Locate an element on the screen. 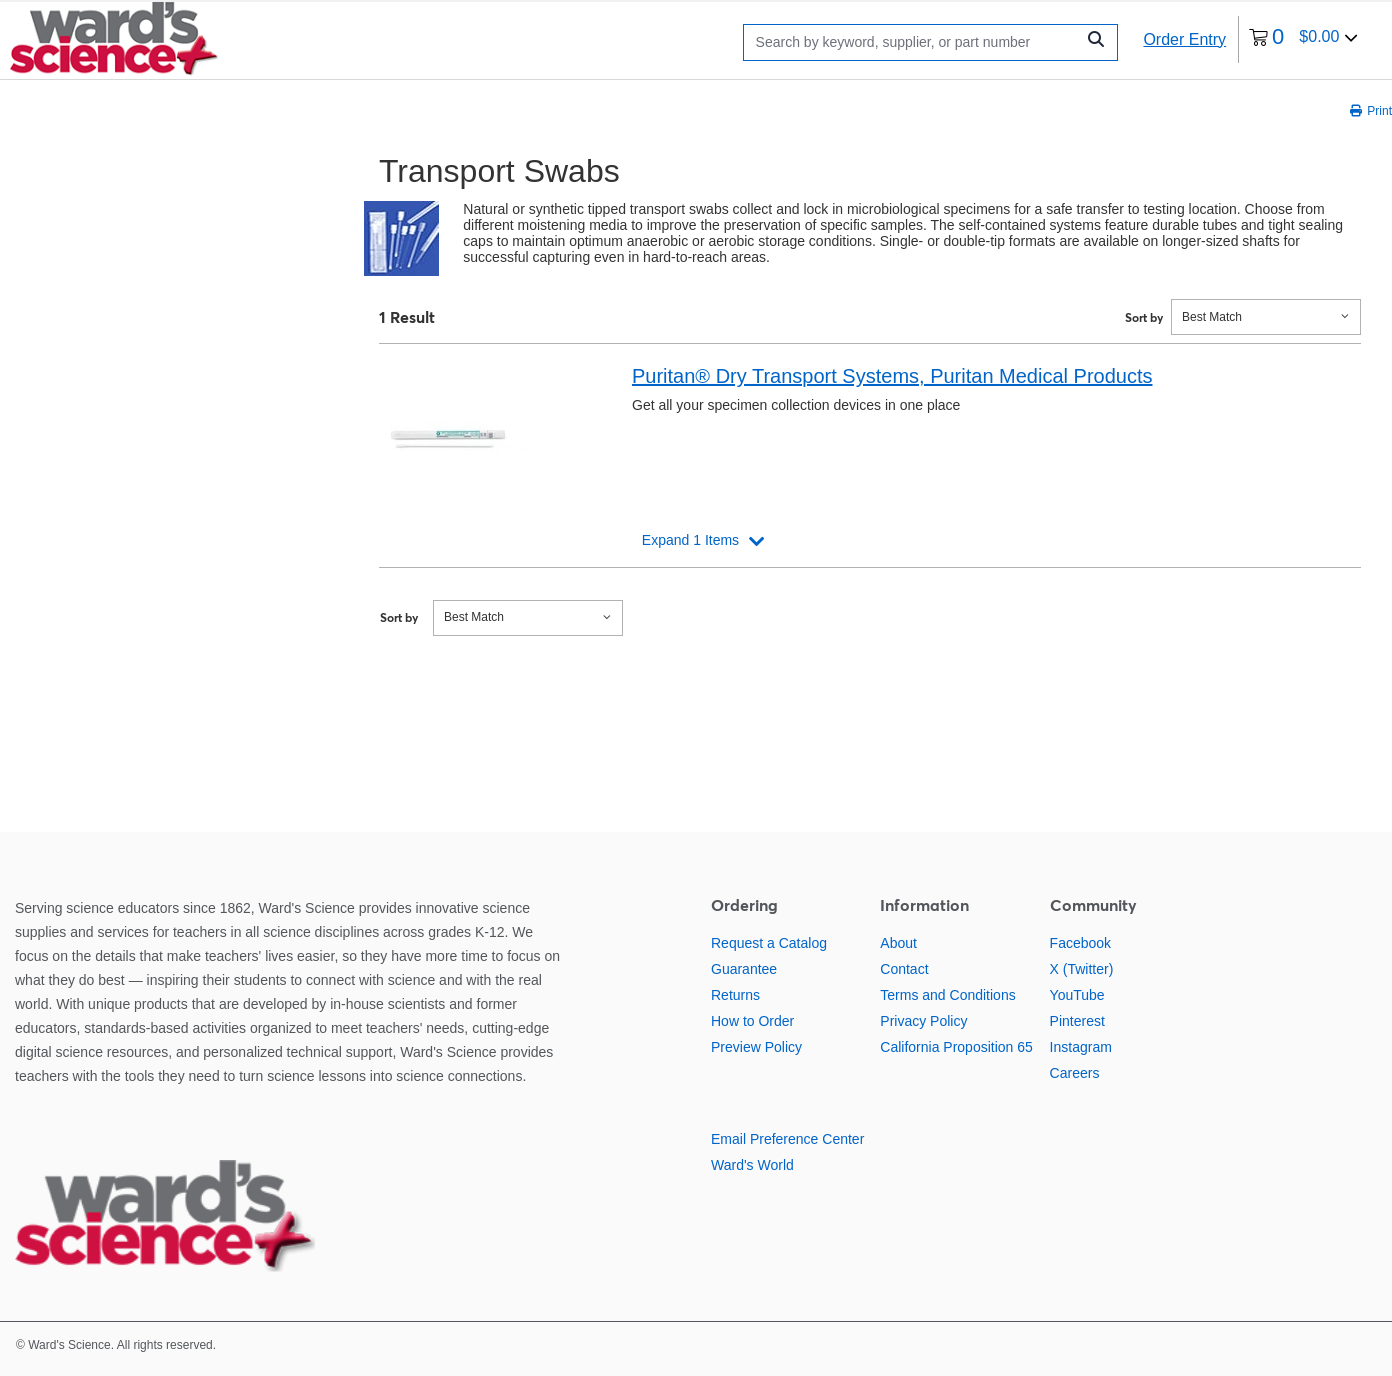 This screenshot has height=1376, width=1392. Instagram is located at coordinates (1081, 1047).